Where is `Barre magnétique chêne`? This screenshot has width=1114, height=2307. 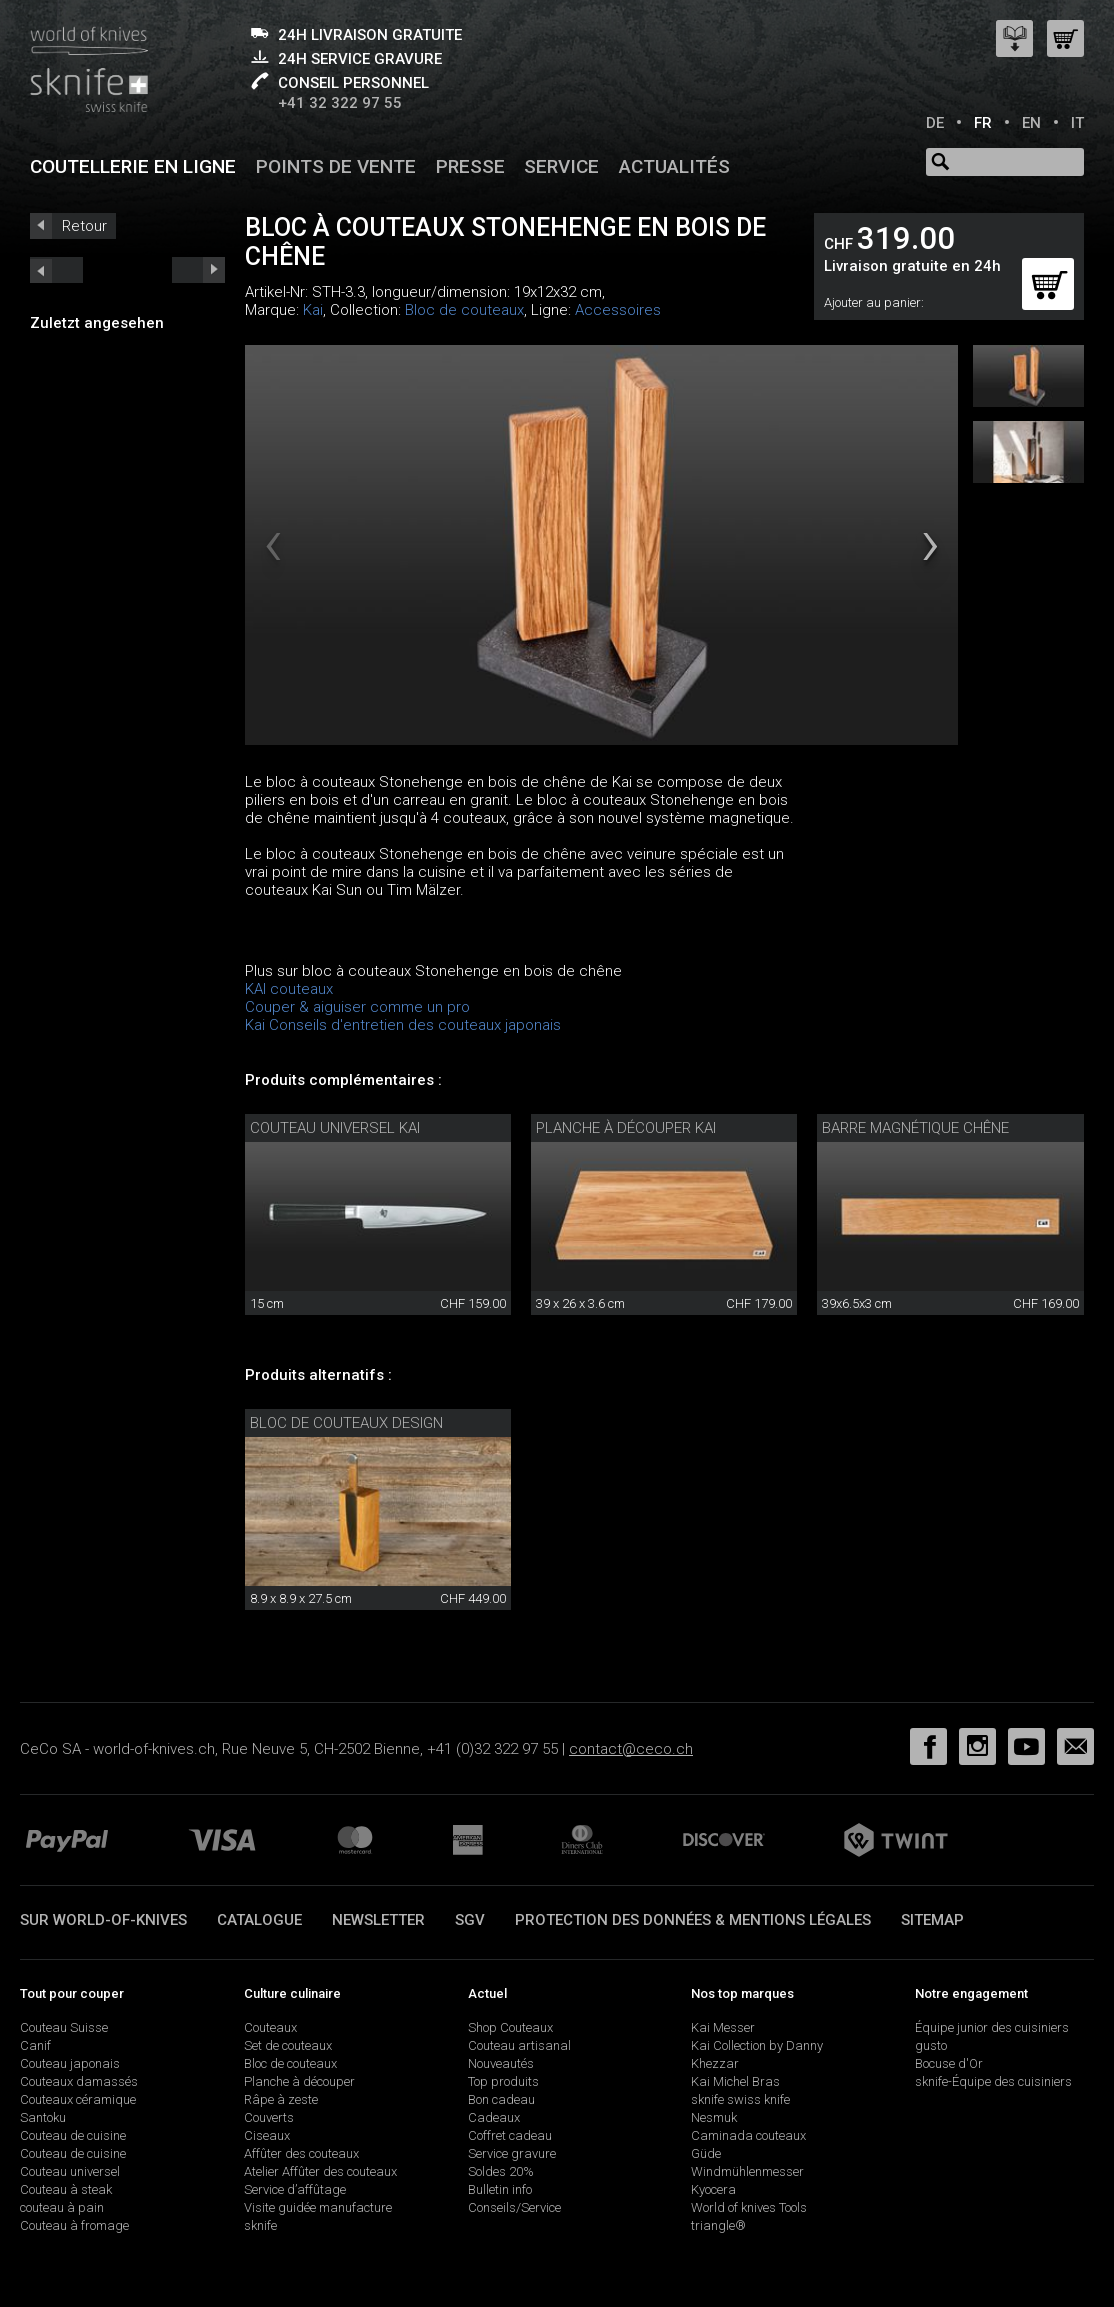
Barre magnétique chêne is located at coordinates (915, 1128).